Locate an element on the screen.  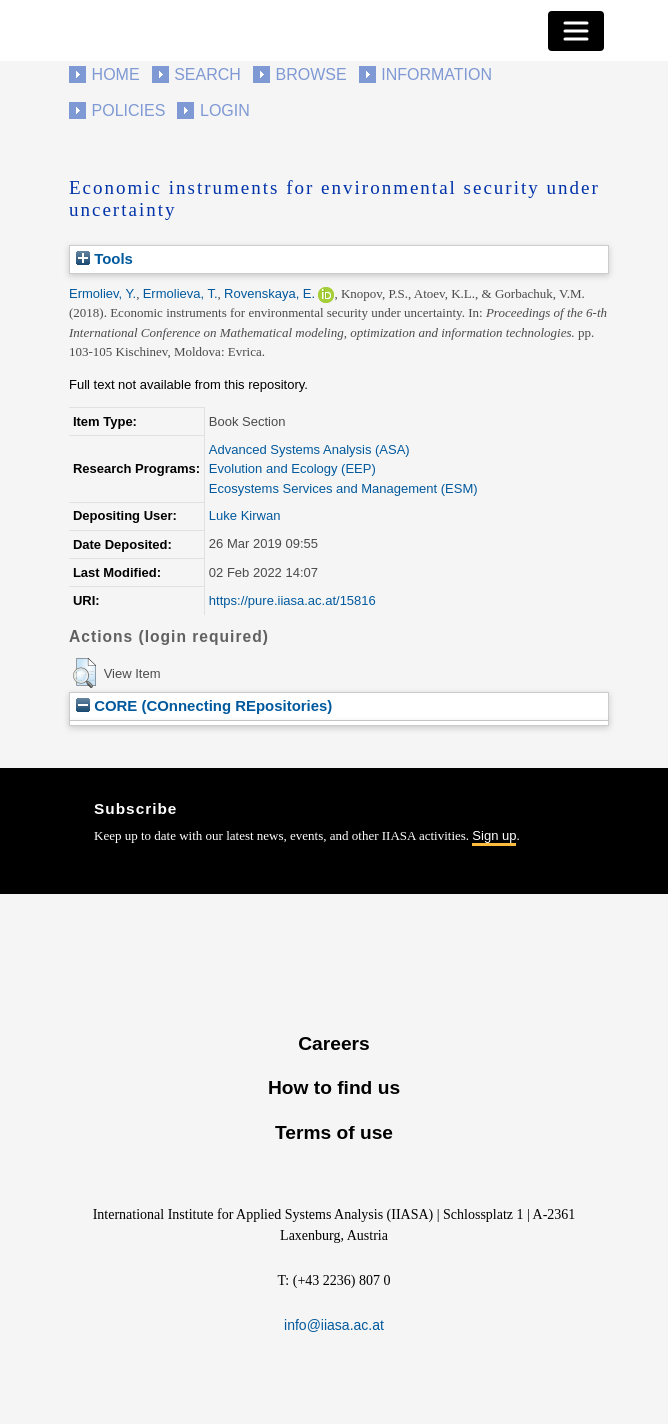
https://pure.iiasa.ac.at/15816 is located at coordinates (292, 600).